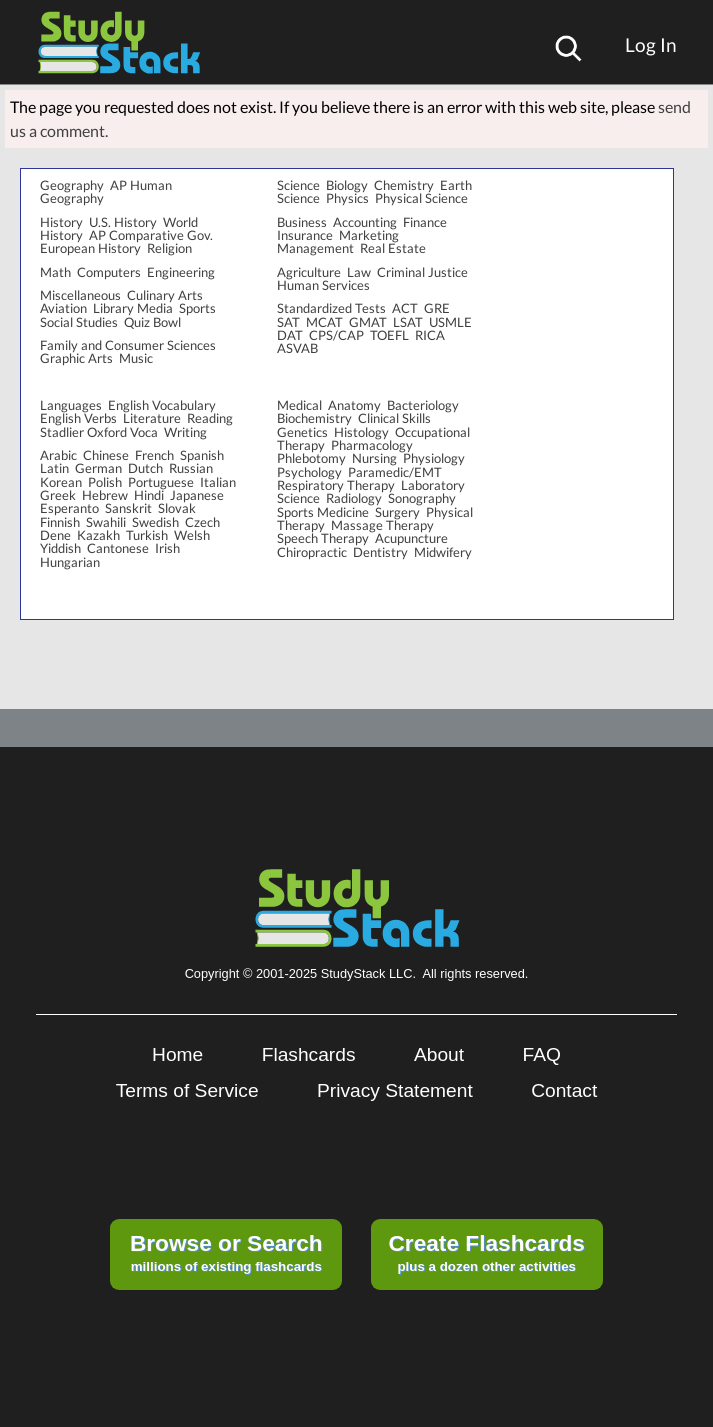 The width and height of the screenshot is (713, 1427). Describe the element at coordinates (118, 548) in the screenshot. I see `Cantonese` at that location.